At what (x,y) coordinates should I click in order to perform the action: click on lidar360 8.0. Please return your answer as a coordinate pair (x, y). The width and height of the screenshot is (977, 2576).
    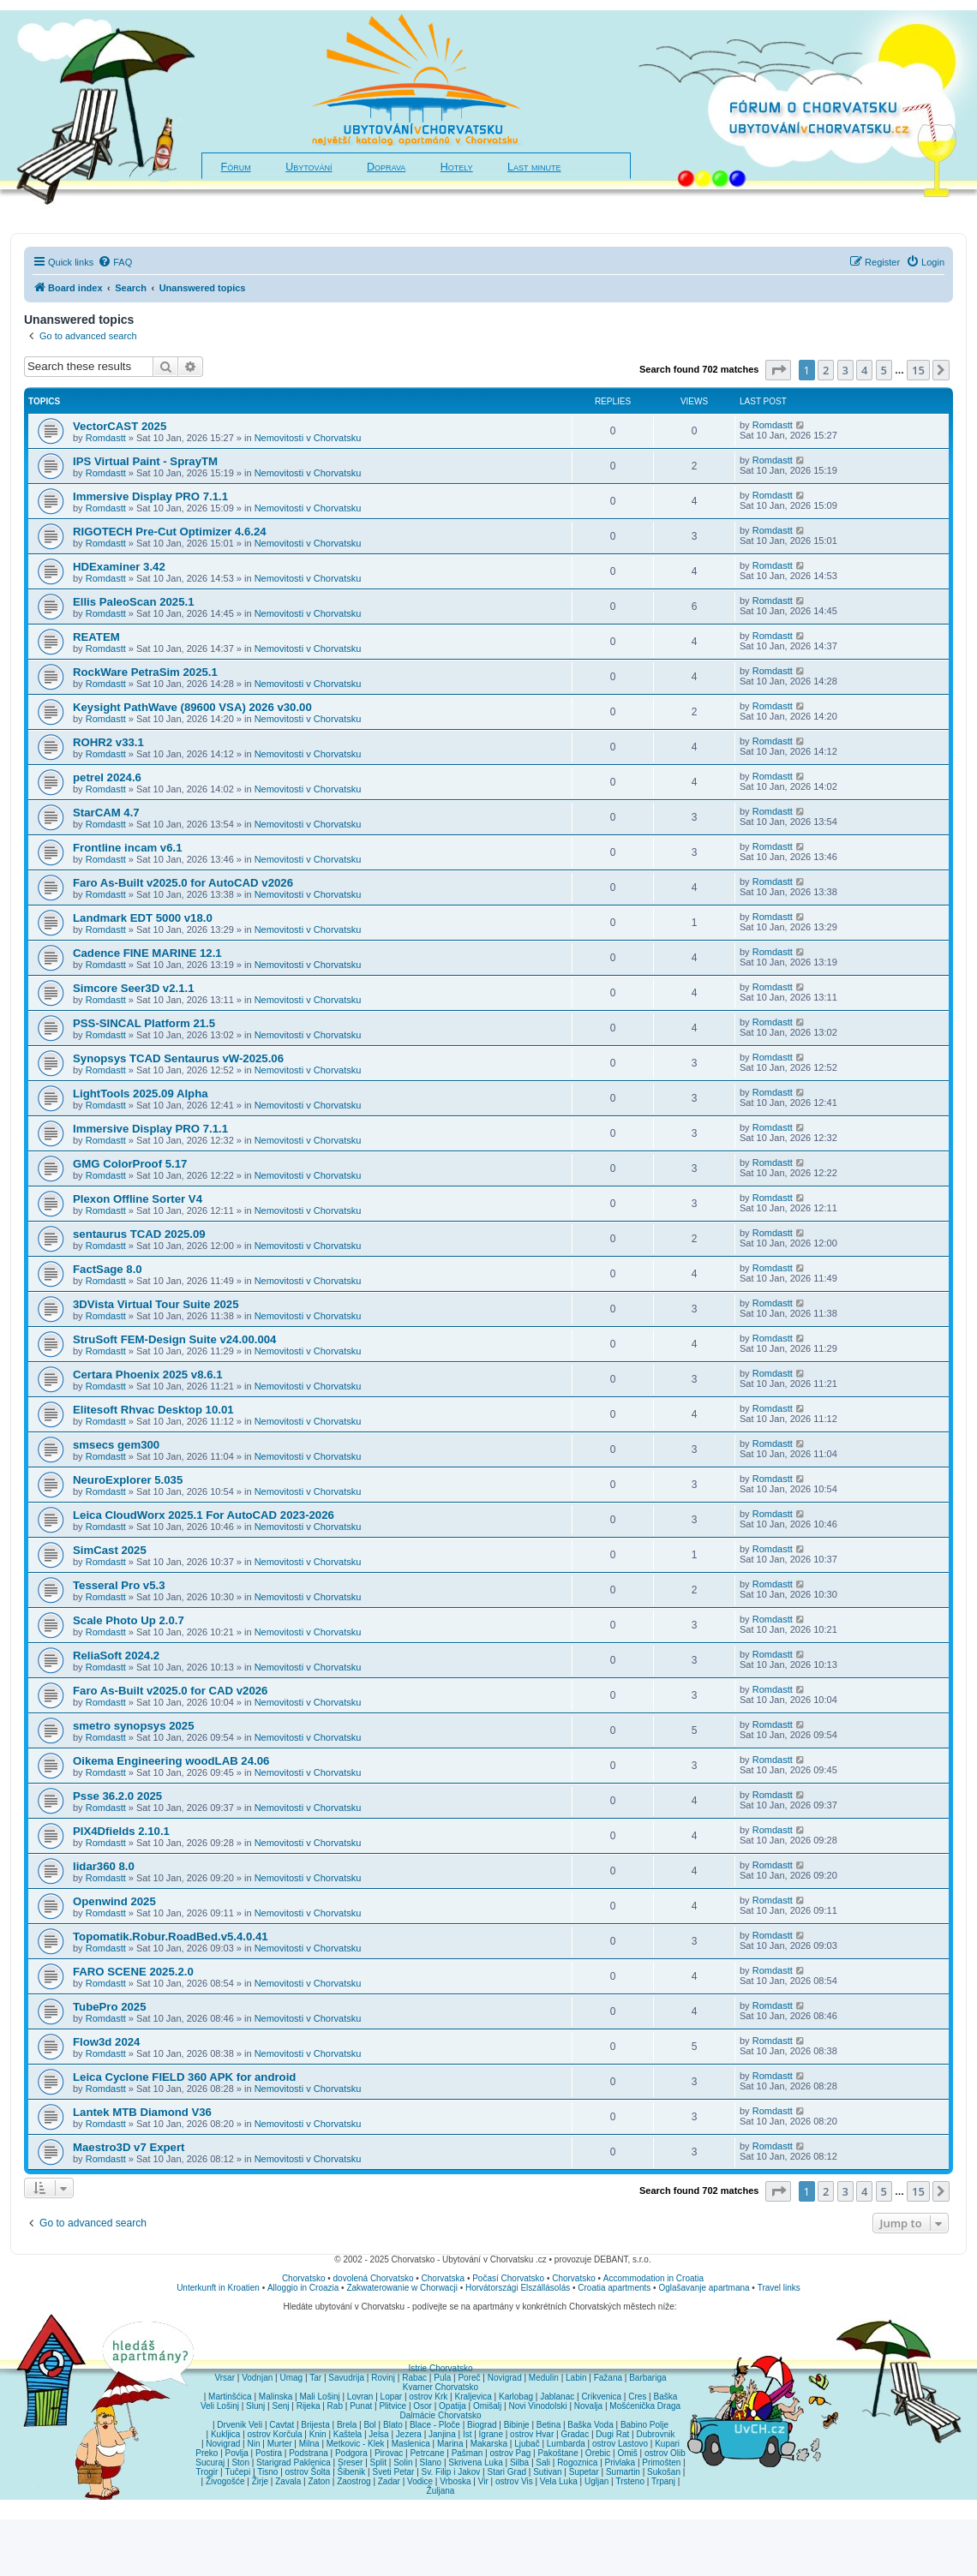
    Looking at the image, I should click on (104, 1866).